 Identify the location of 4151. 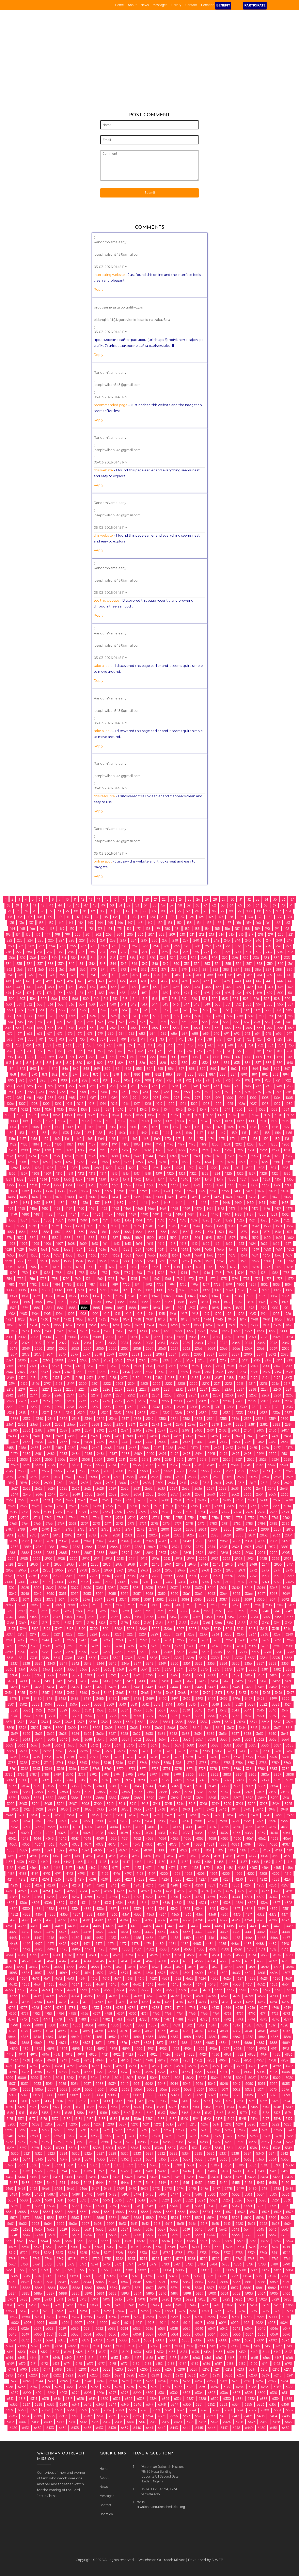
(173, 1862).